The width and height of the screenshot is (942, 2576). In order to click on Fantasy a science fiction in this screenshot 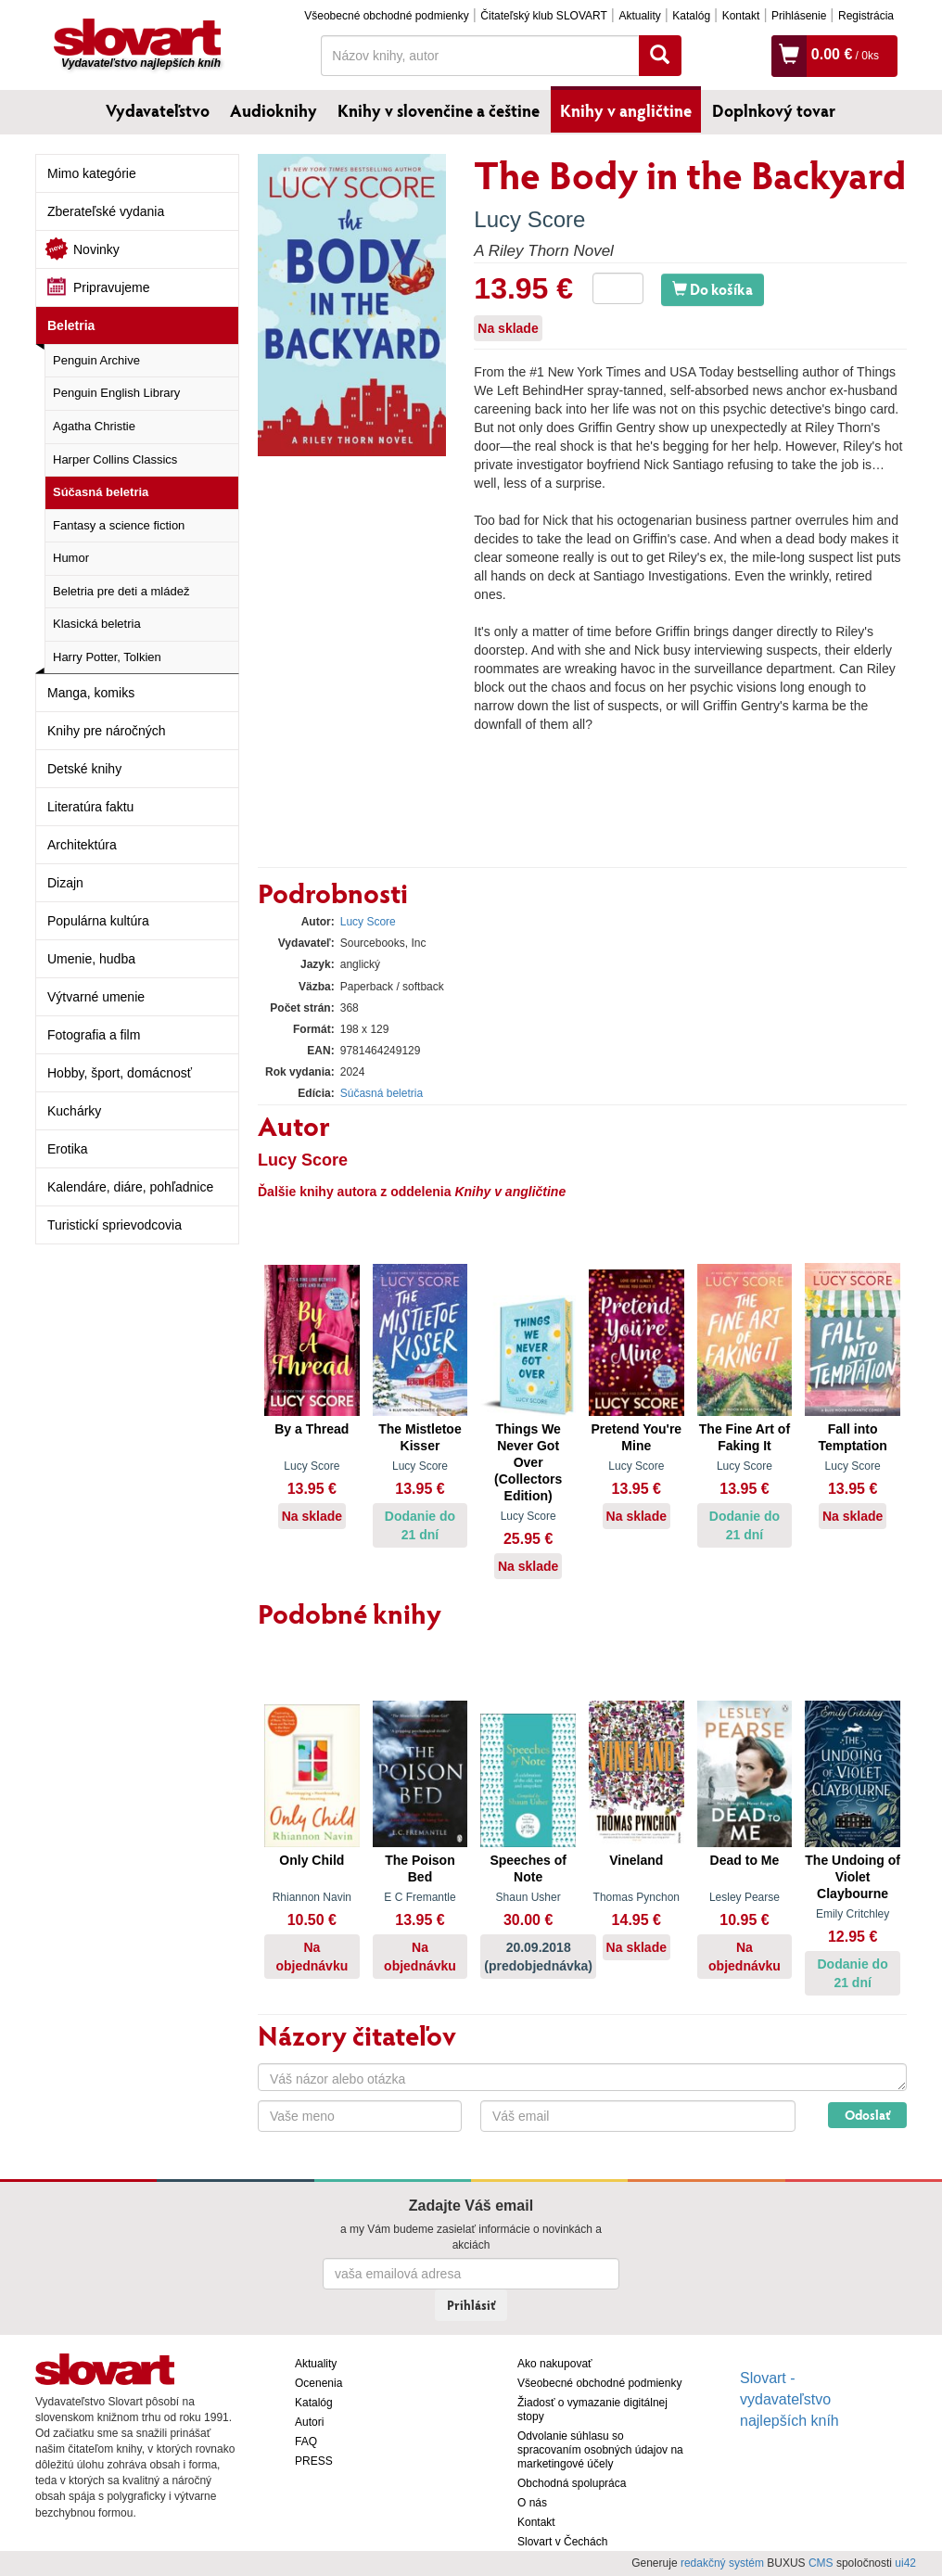, I will do `click(119, 525)`.